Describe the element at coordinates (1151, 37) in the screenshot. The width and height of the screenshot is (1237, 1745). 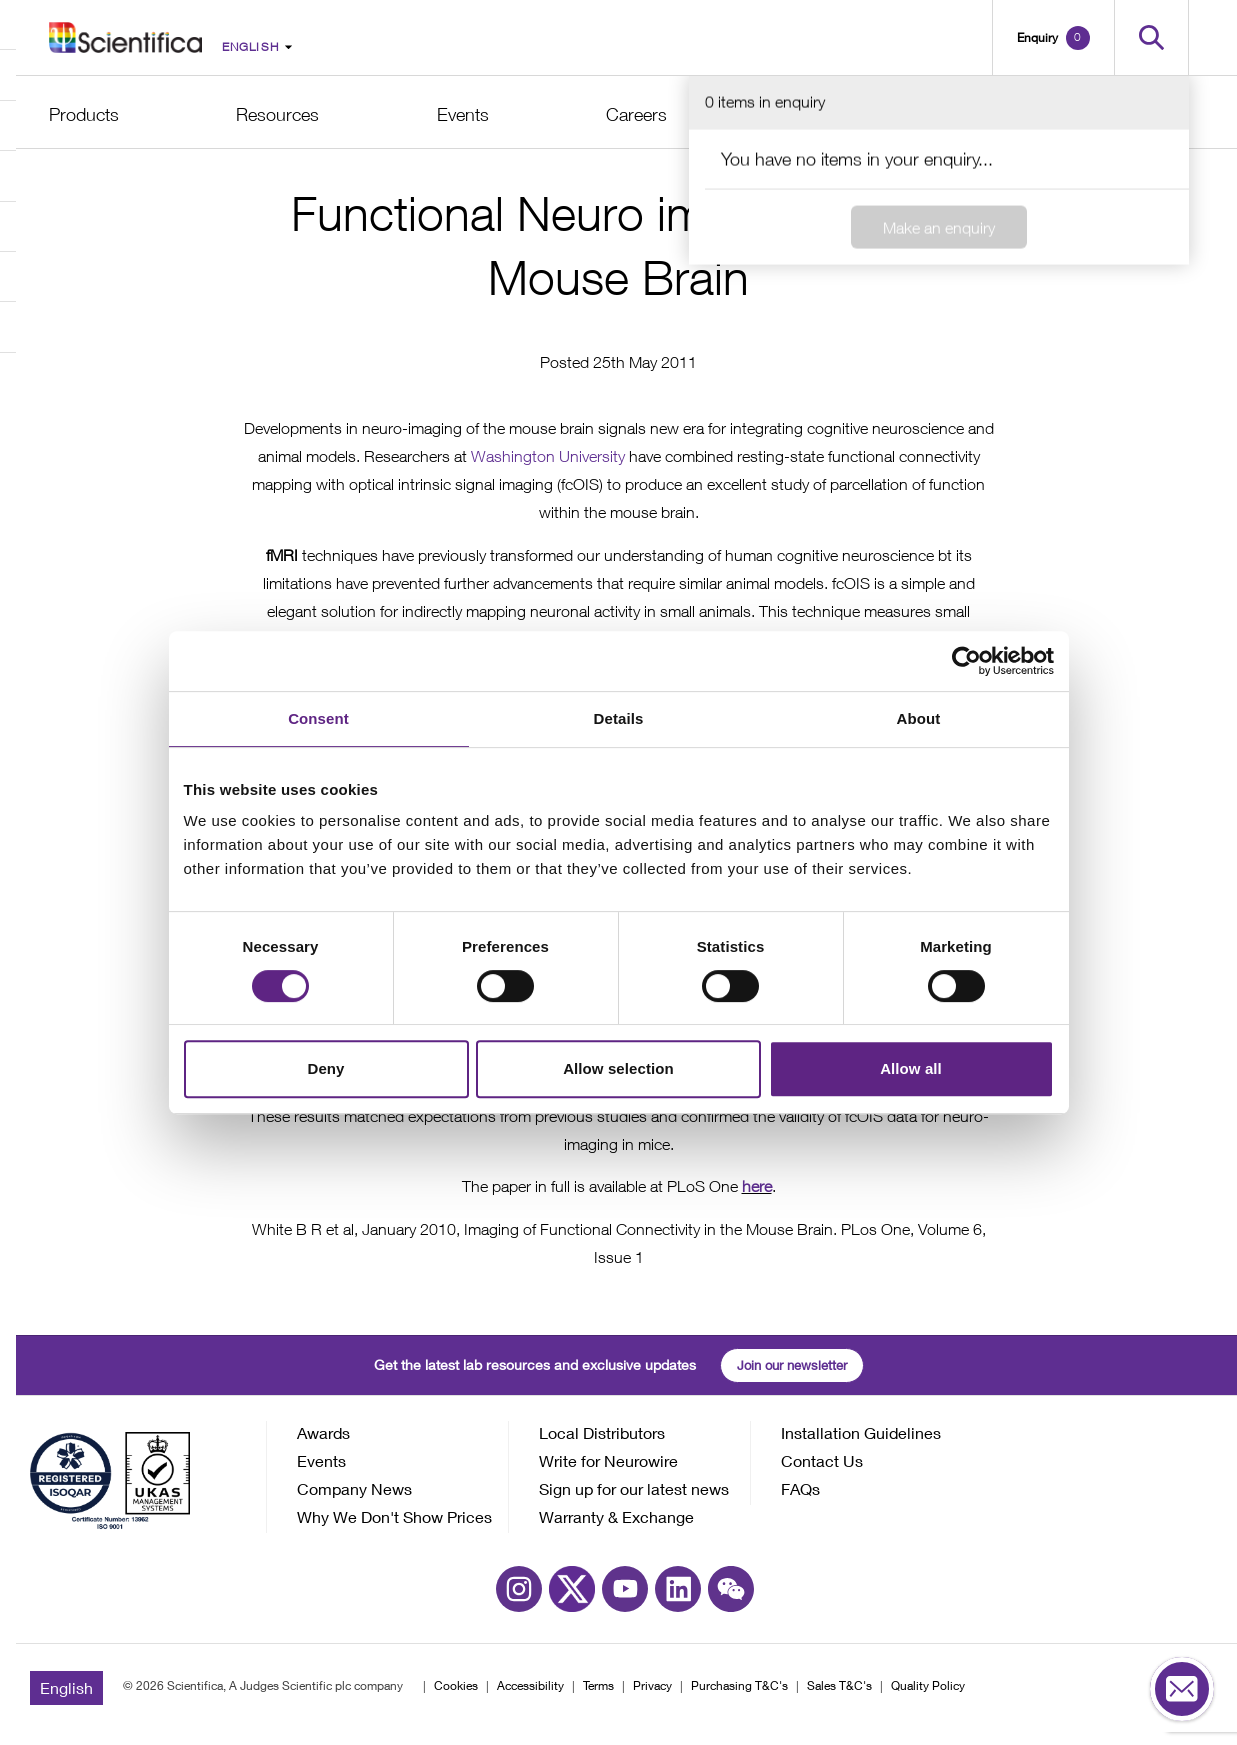
I see `[Open search]` at that location.